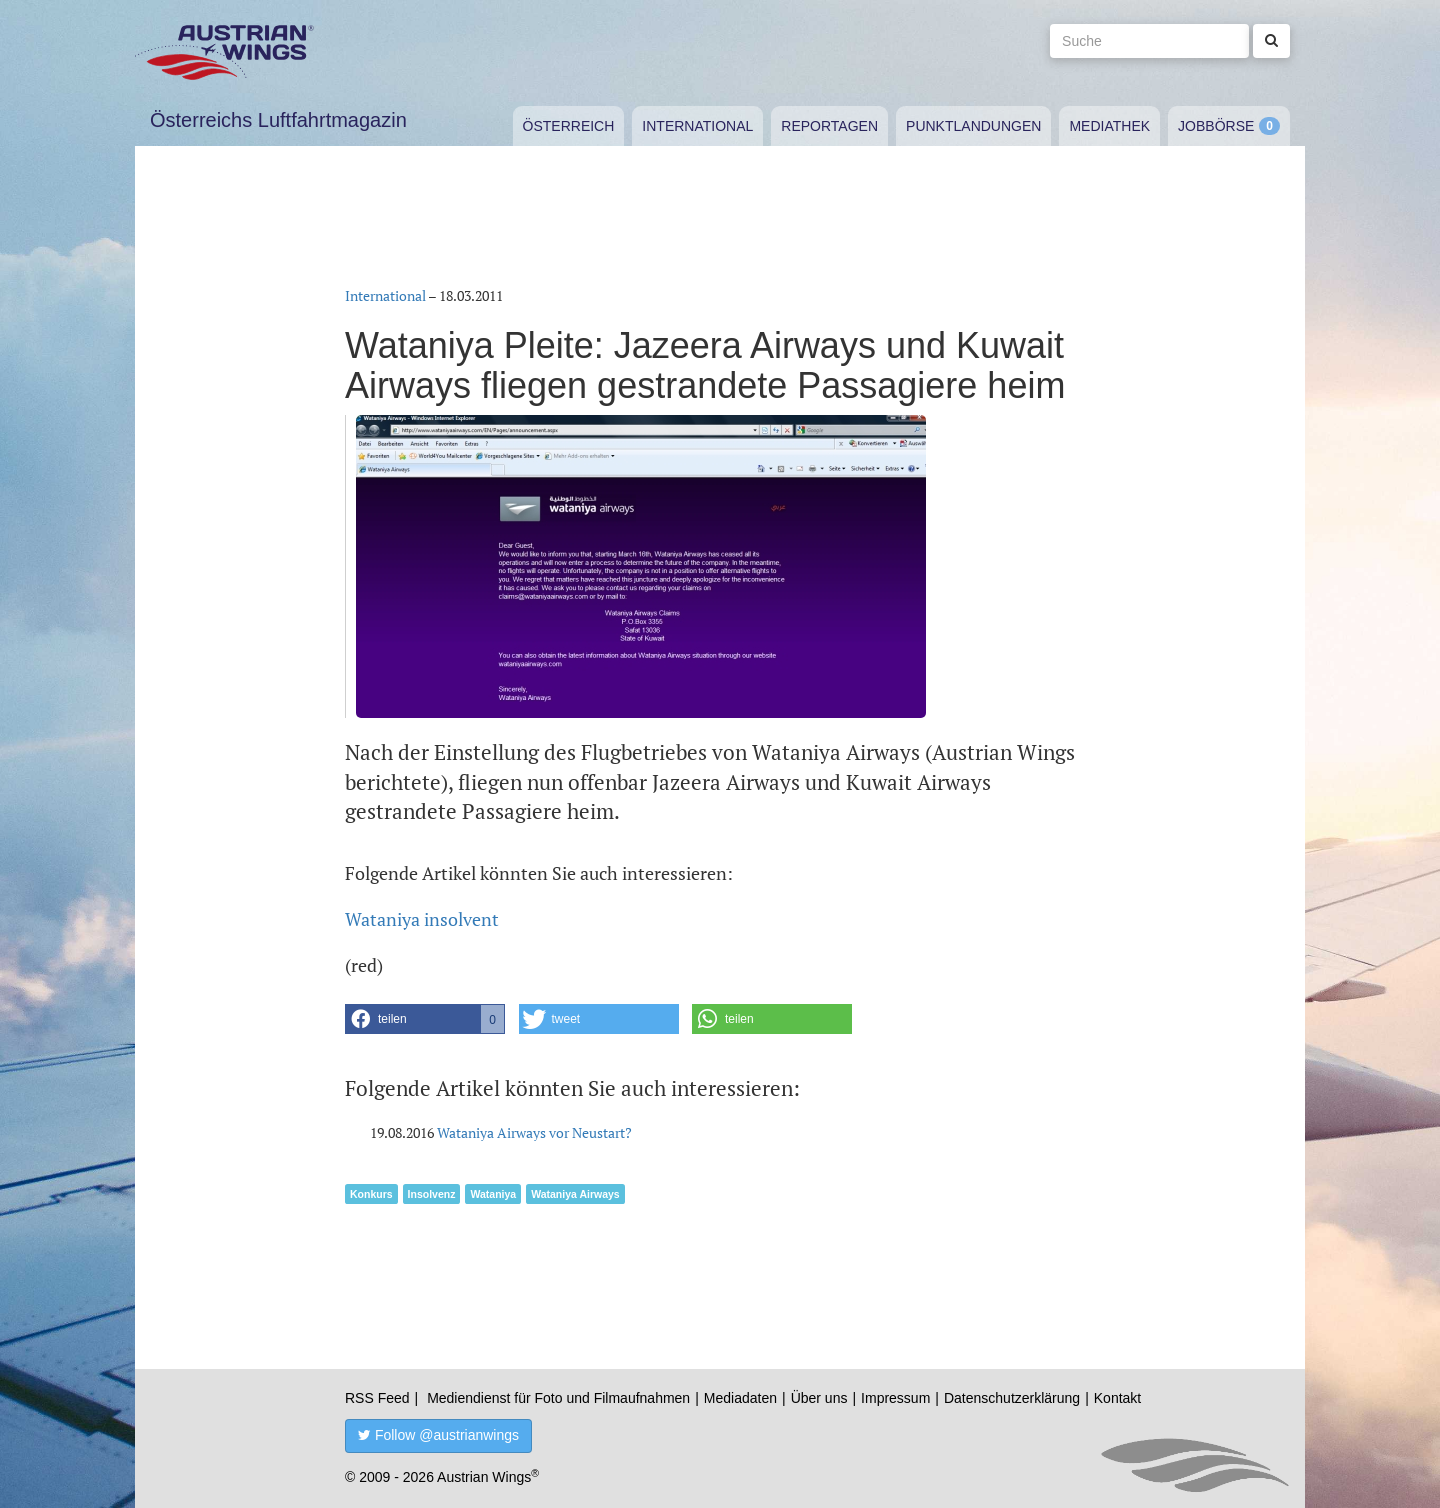 This screenshot has height=1508, width=1440. I want to click on Mediendienst für Foto und Filmaufnahmen, so click(558, 1398).